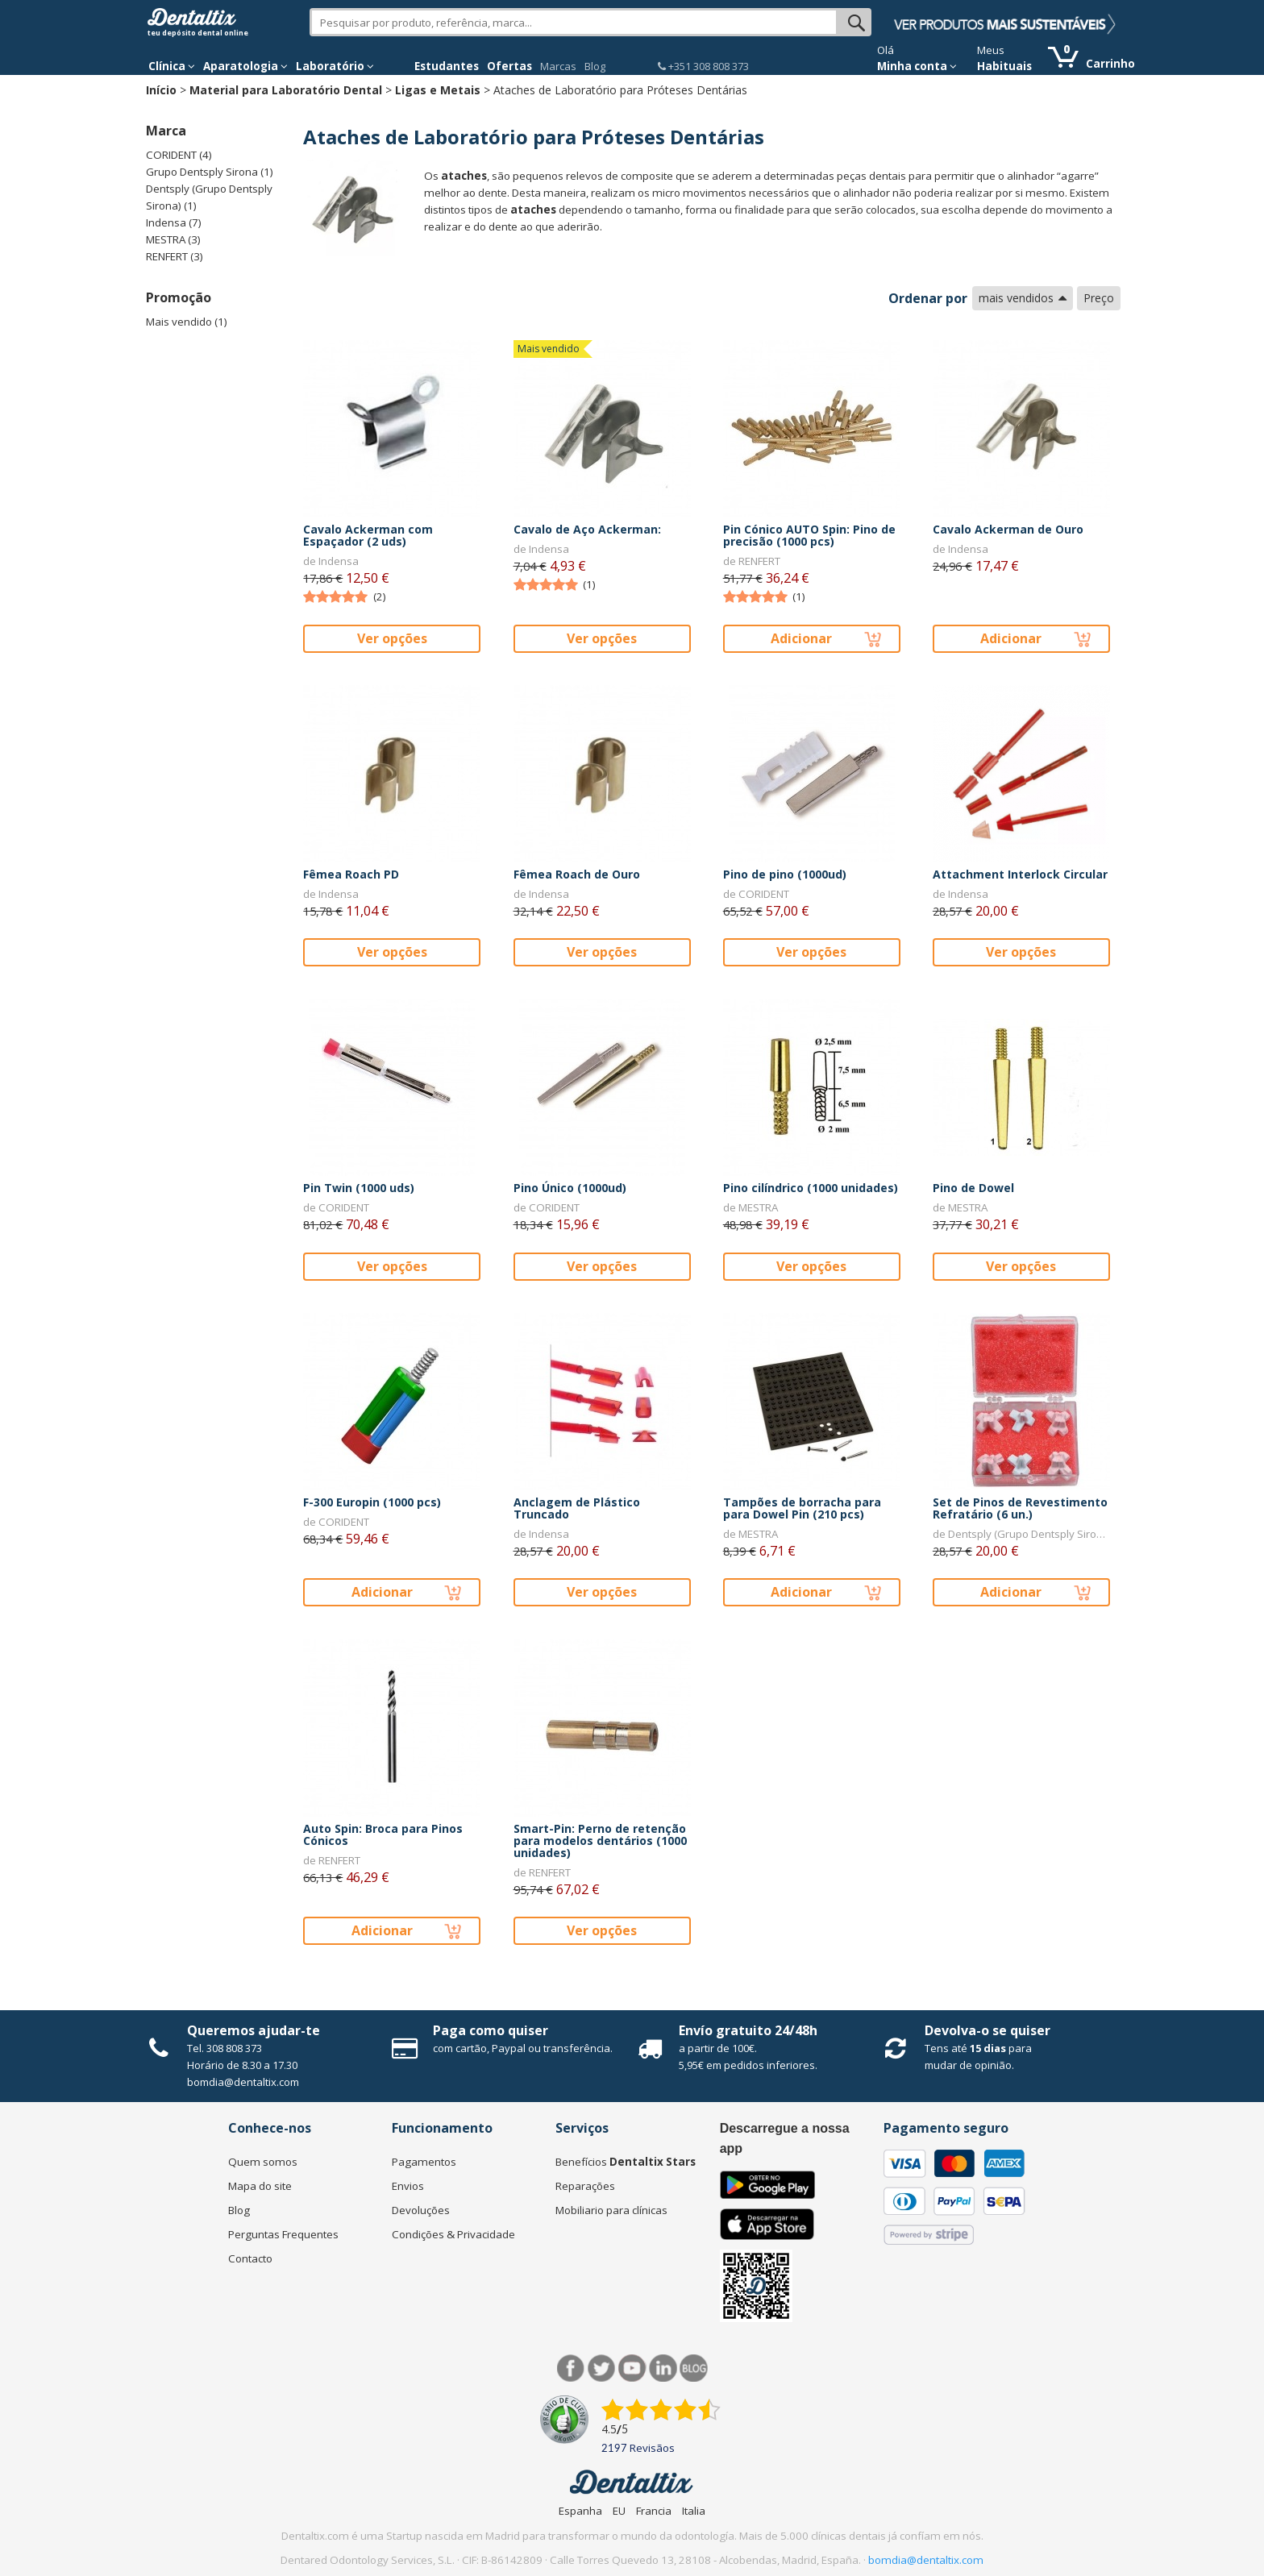  What do you see at coordinates (262, 2161) in the screenshot?
I see `Quem somos` at bounding box center [262, 2161].